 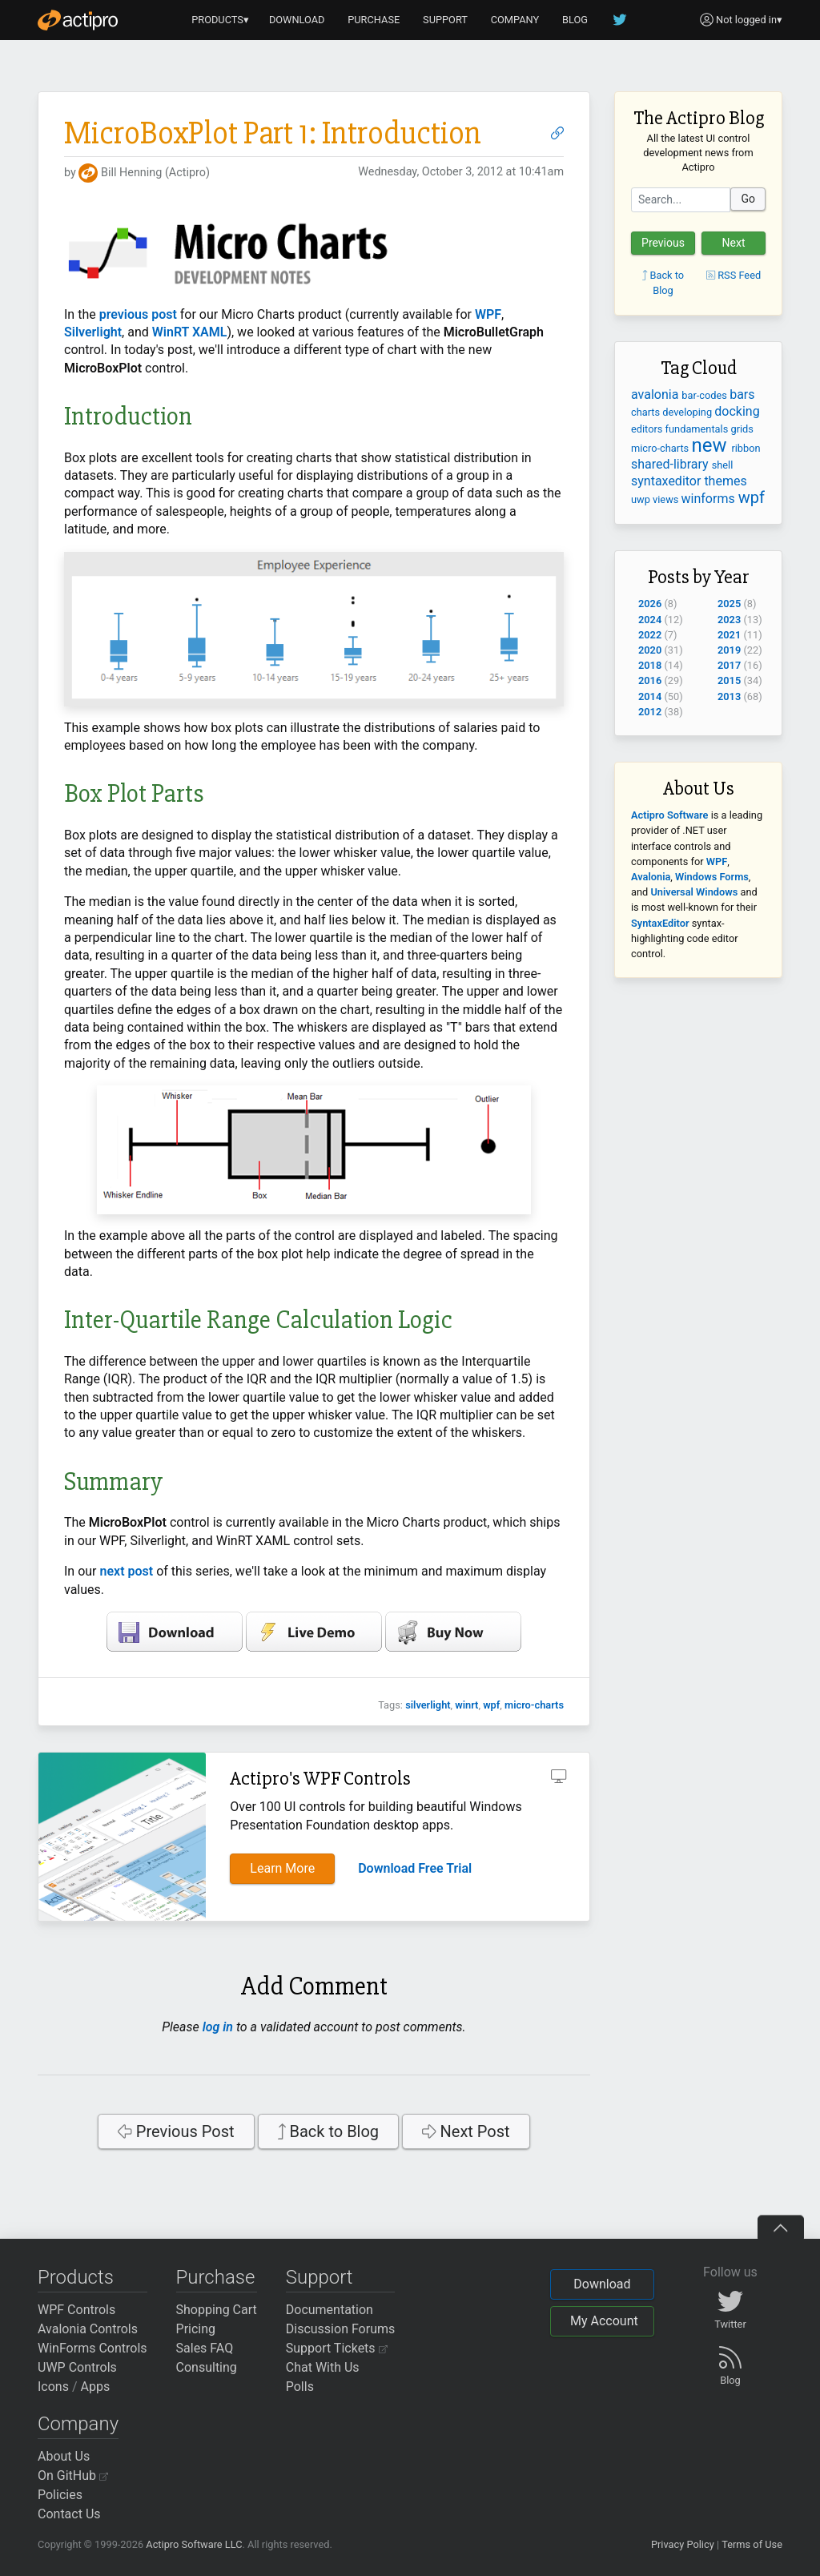 What do you see at coordinates (319, 2277) in the screenshot?
I see `Support` at bounding box center [319, 2277].